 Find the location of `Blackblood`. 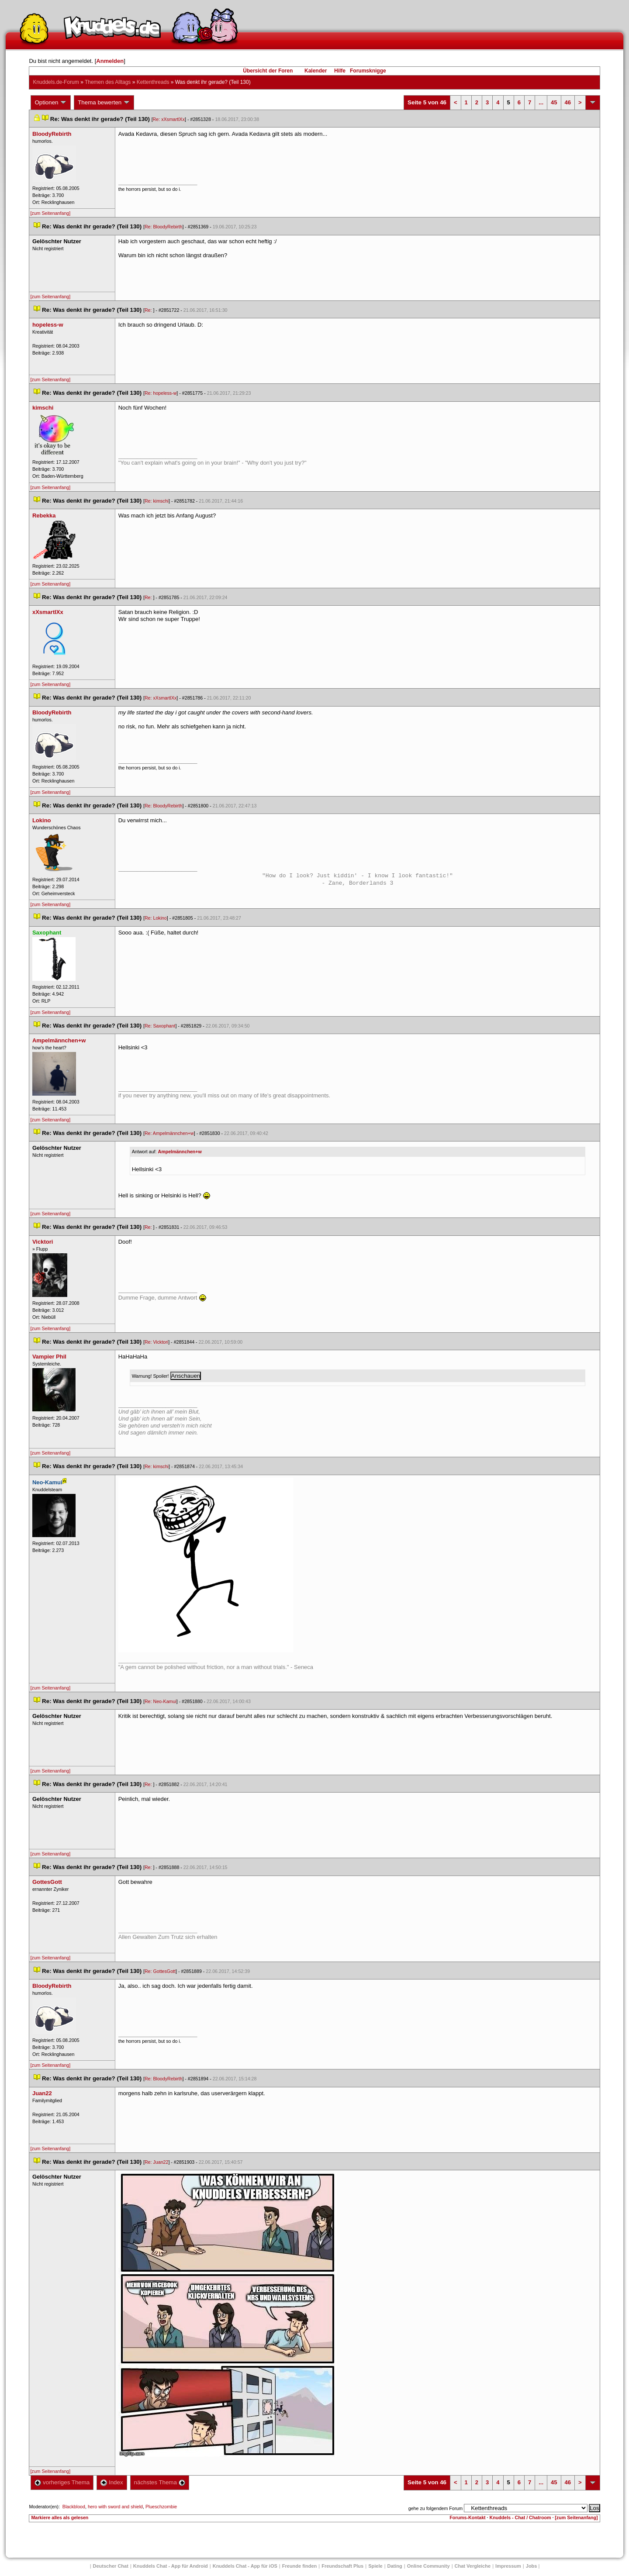

Blackblood is located at coordinates (73, 2506).